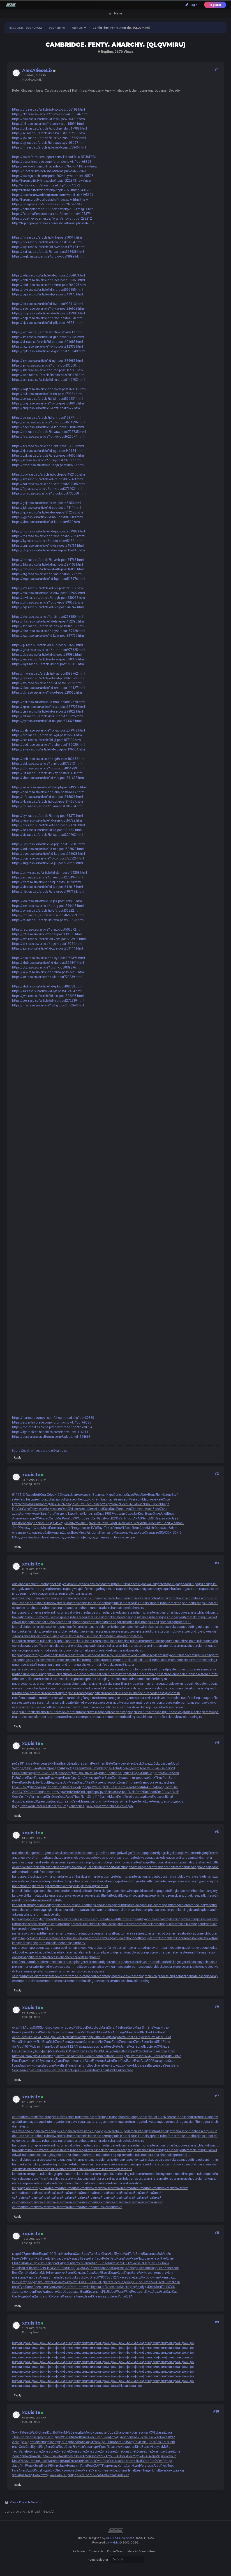 The image size is (231, 2576). I want to click on https://sxe.raso.su/article?id-vom-post293916.html, so click(49, 939).